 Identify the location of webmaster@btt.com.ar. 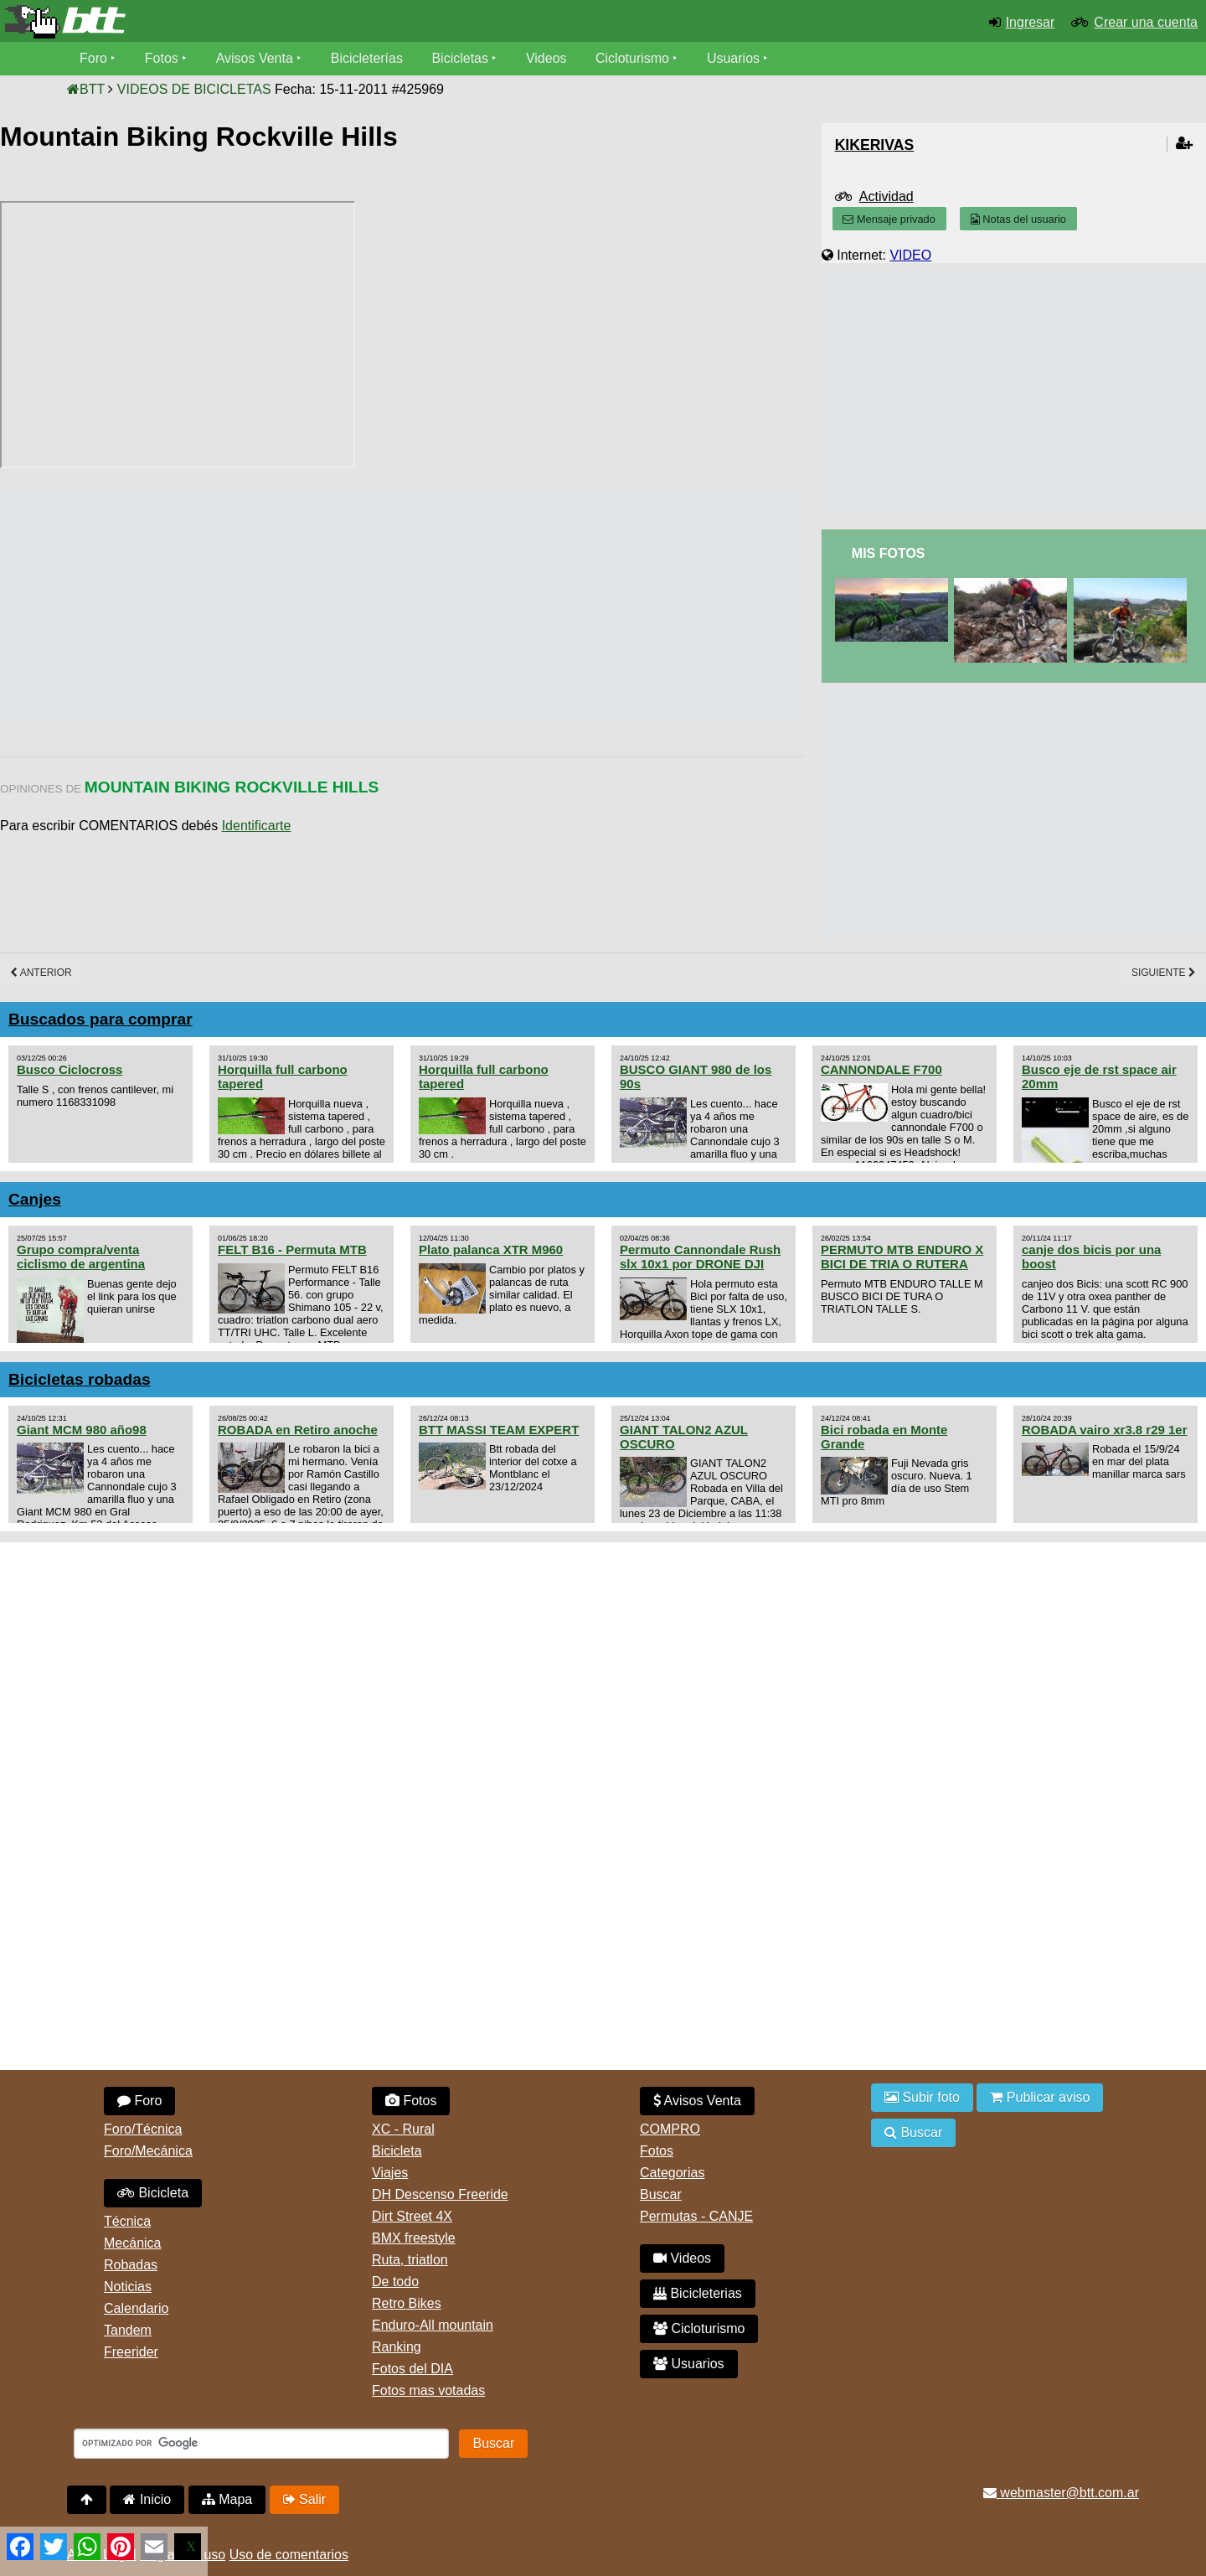
(1061, 2493).